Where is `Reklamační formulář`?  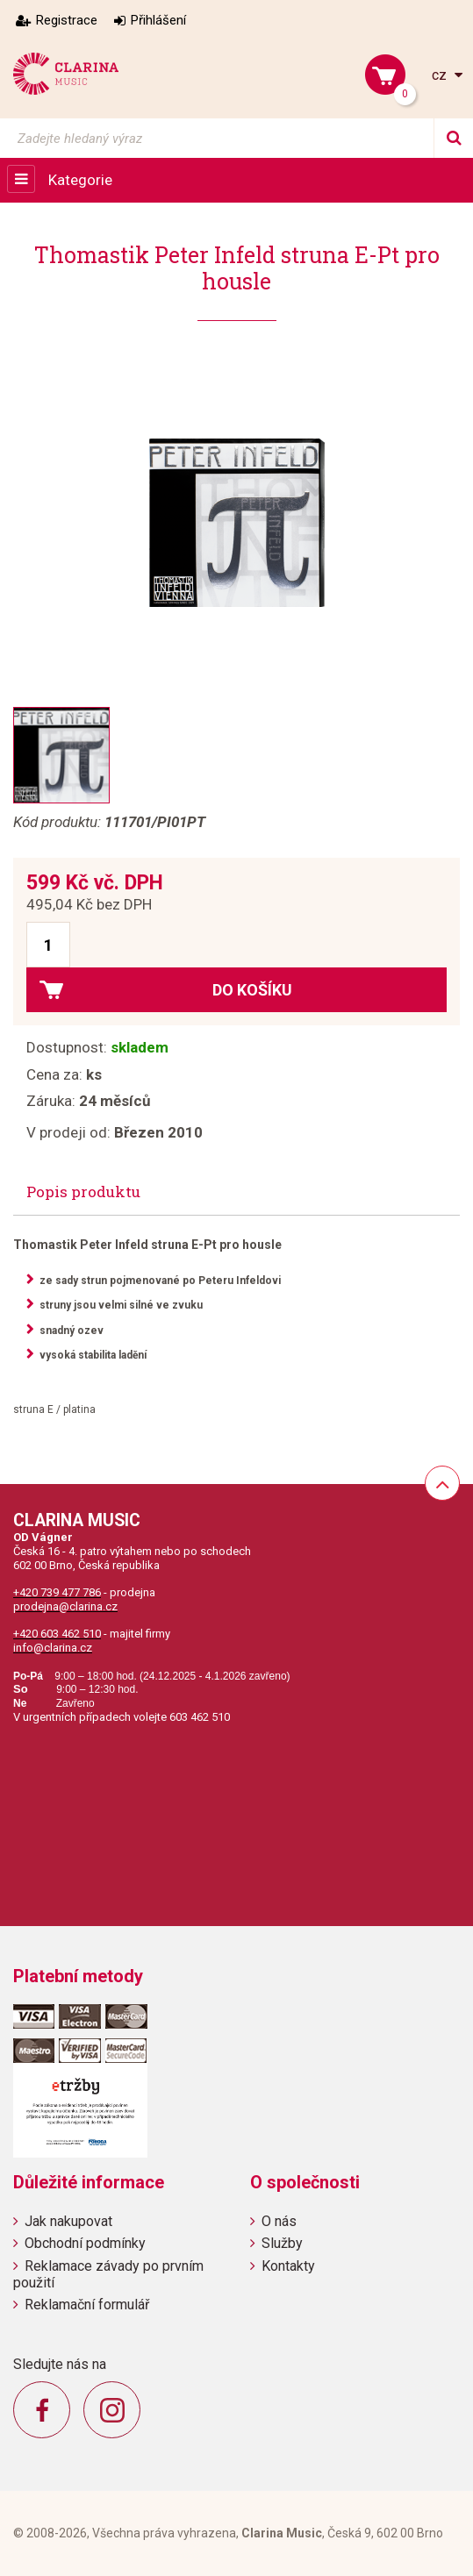
Reklamační formulář is located at coordinates (87, 2304).